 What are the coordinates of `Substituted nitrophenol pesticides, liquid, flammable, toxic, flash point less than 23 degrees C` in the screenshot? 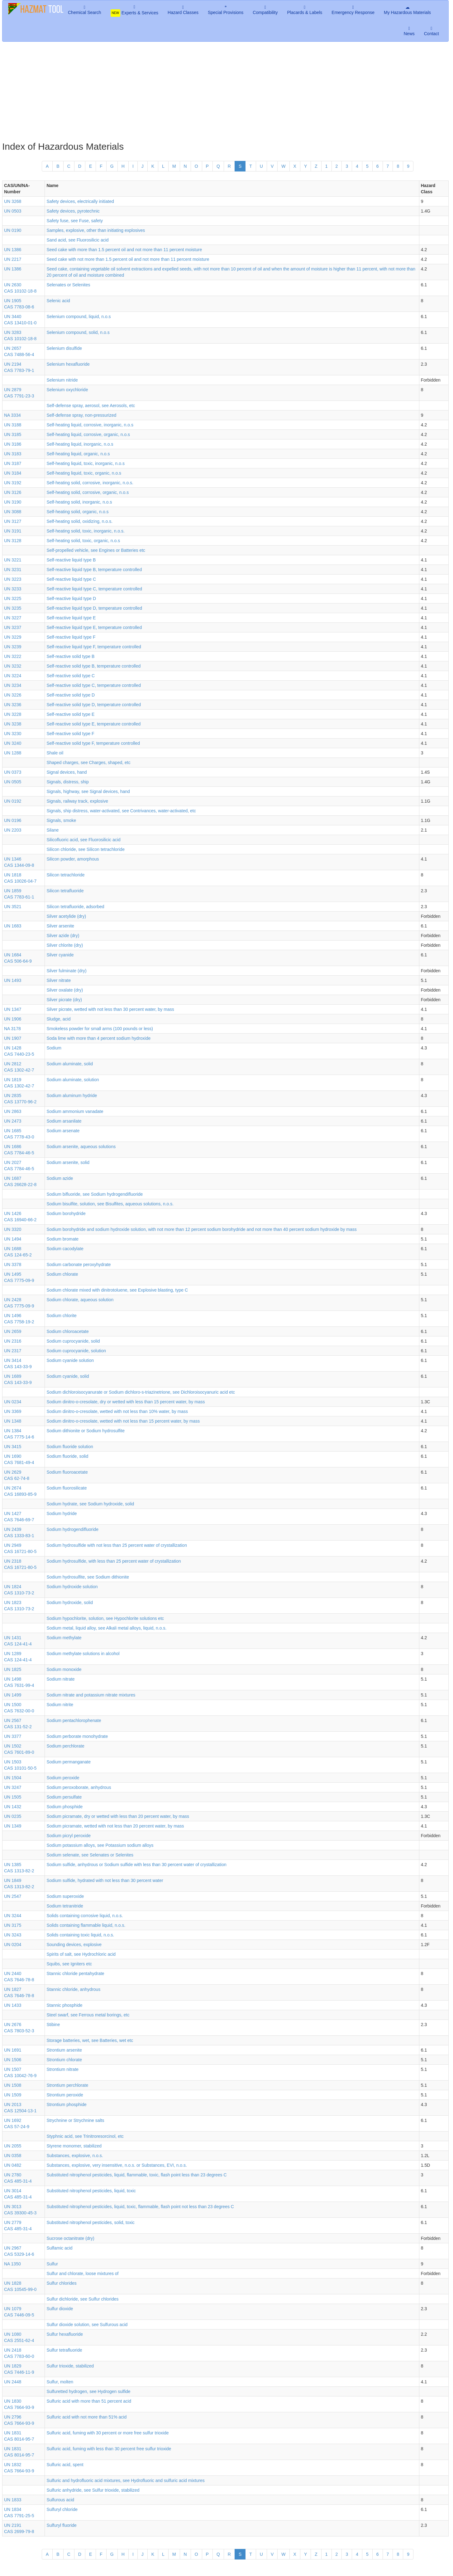 It's located at (136, 2174).